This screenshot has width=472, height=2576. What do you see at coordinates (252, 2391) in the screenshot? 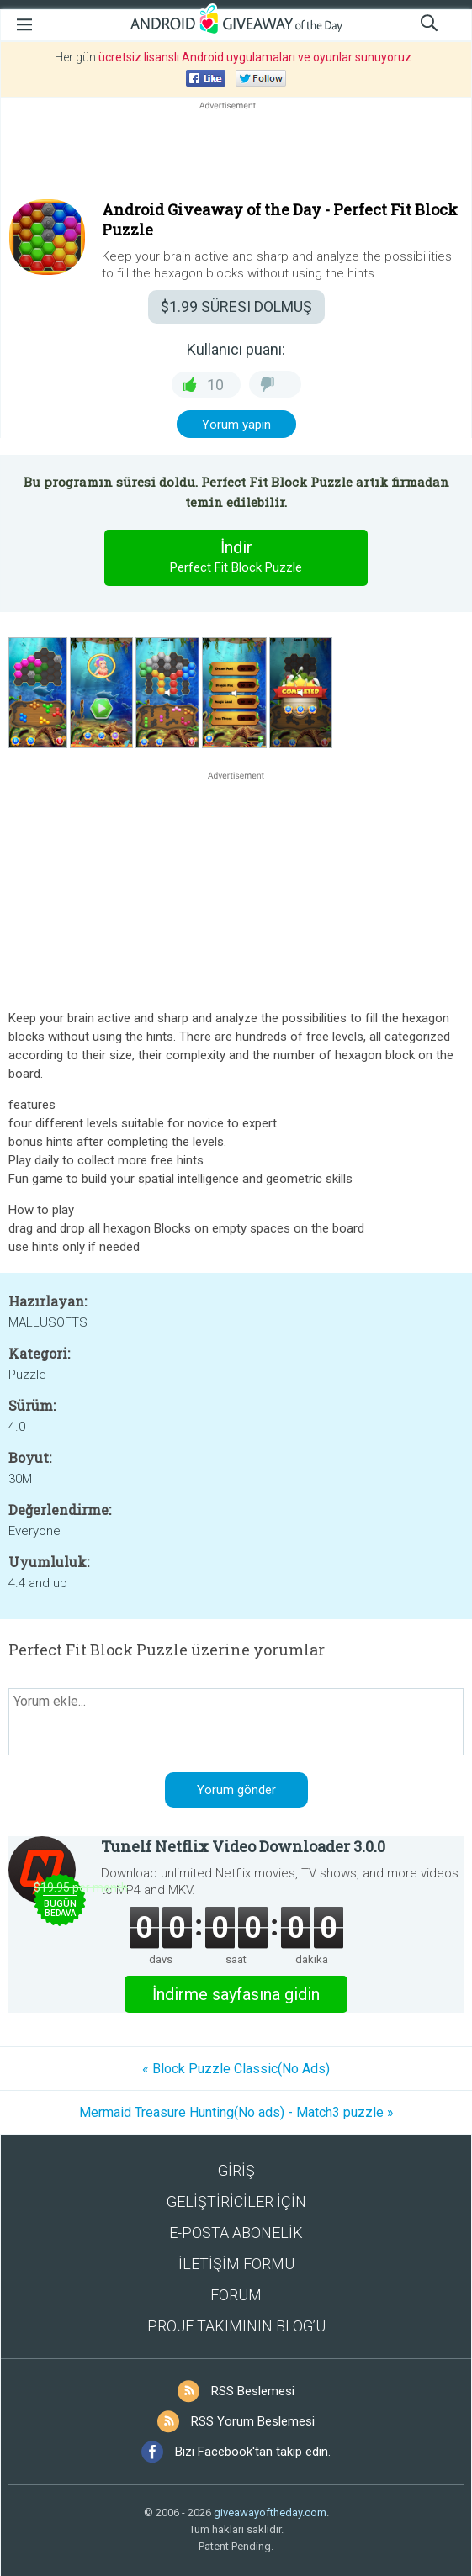
I see `RSS Beslemesi` at bounding box center [252, 2391].